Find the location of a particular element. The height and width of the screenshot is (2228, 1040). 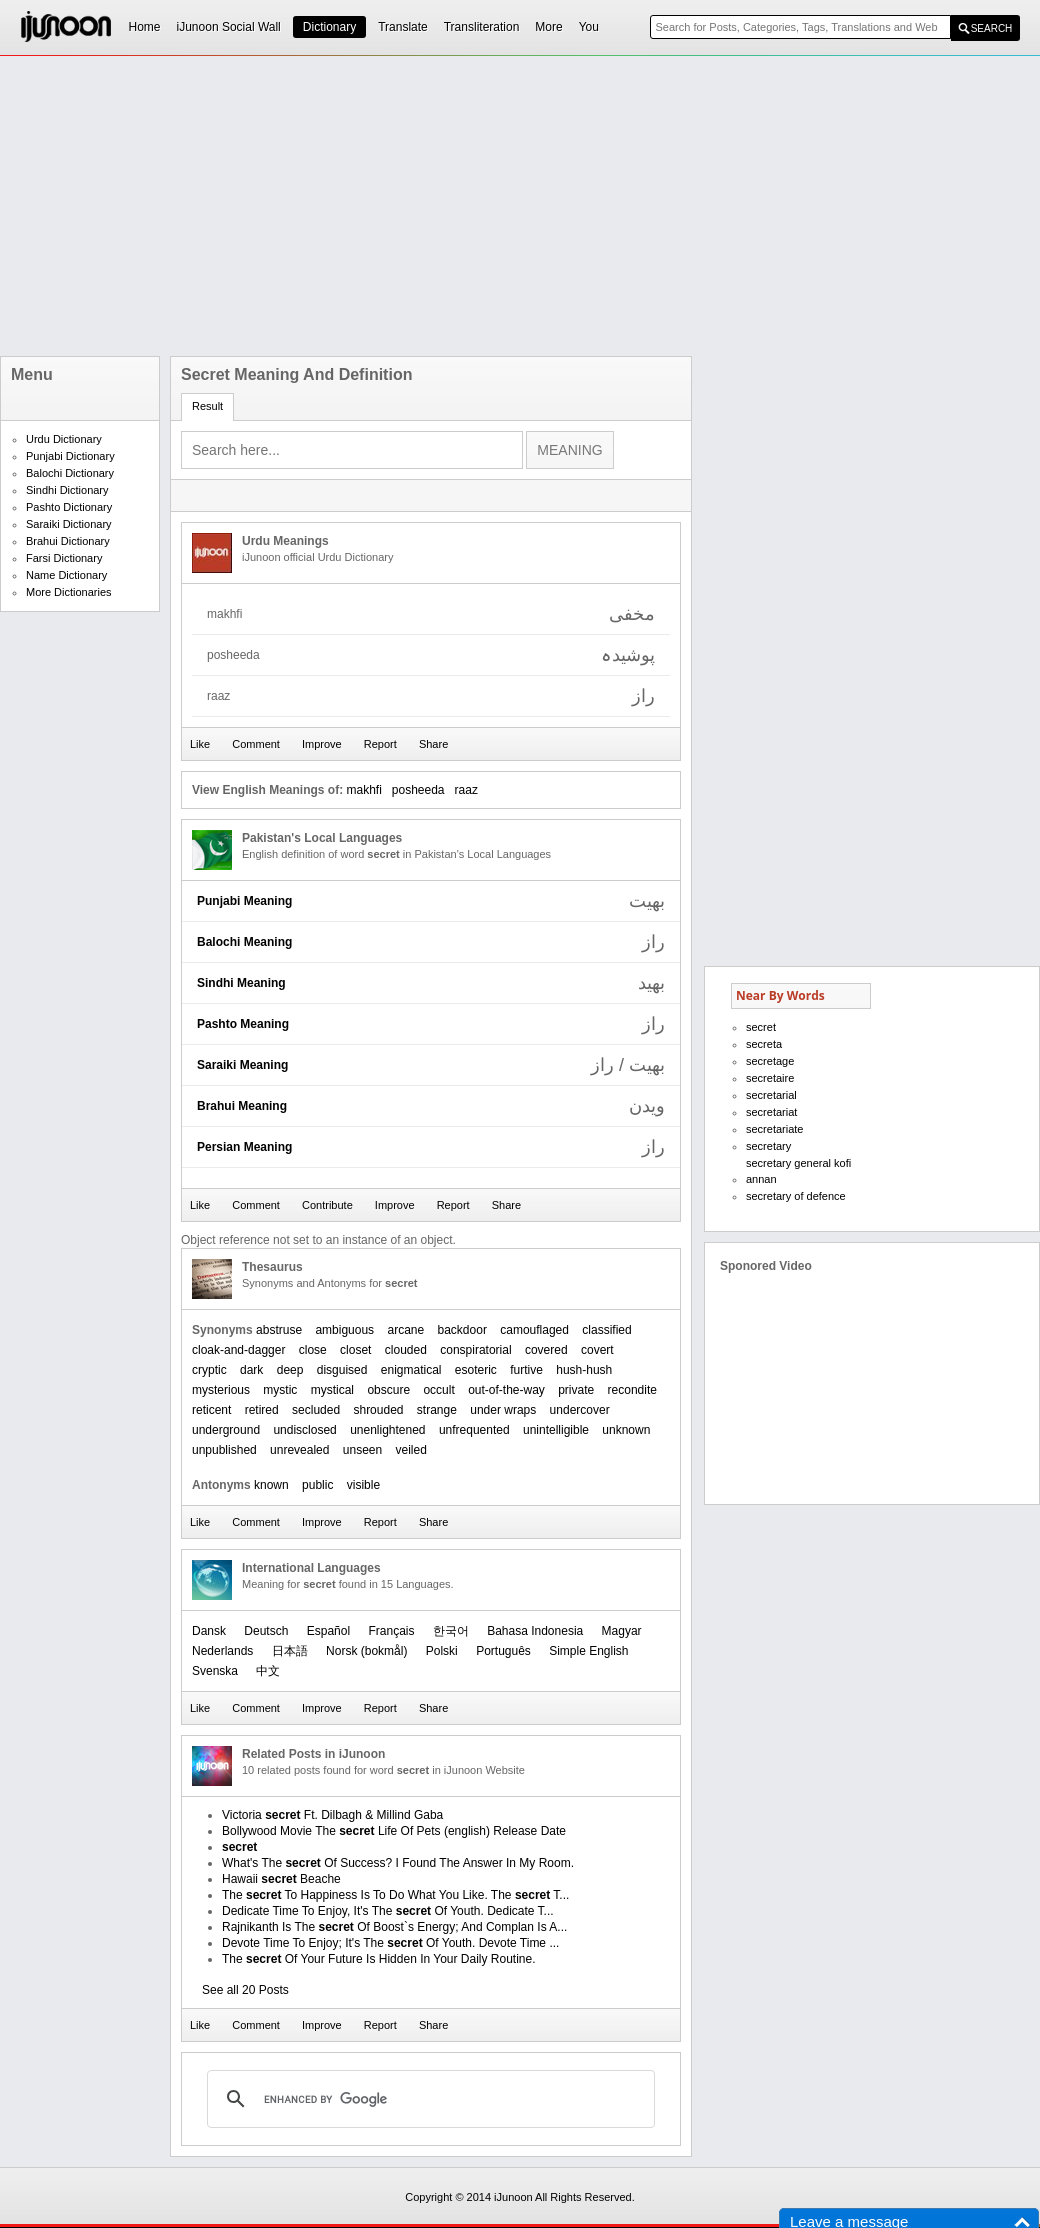

retired is located at coordinates (262, 1410).